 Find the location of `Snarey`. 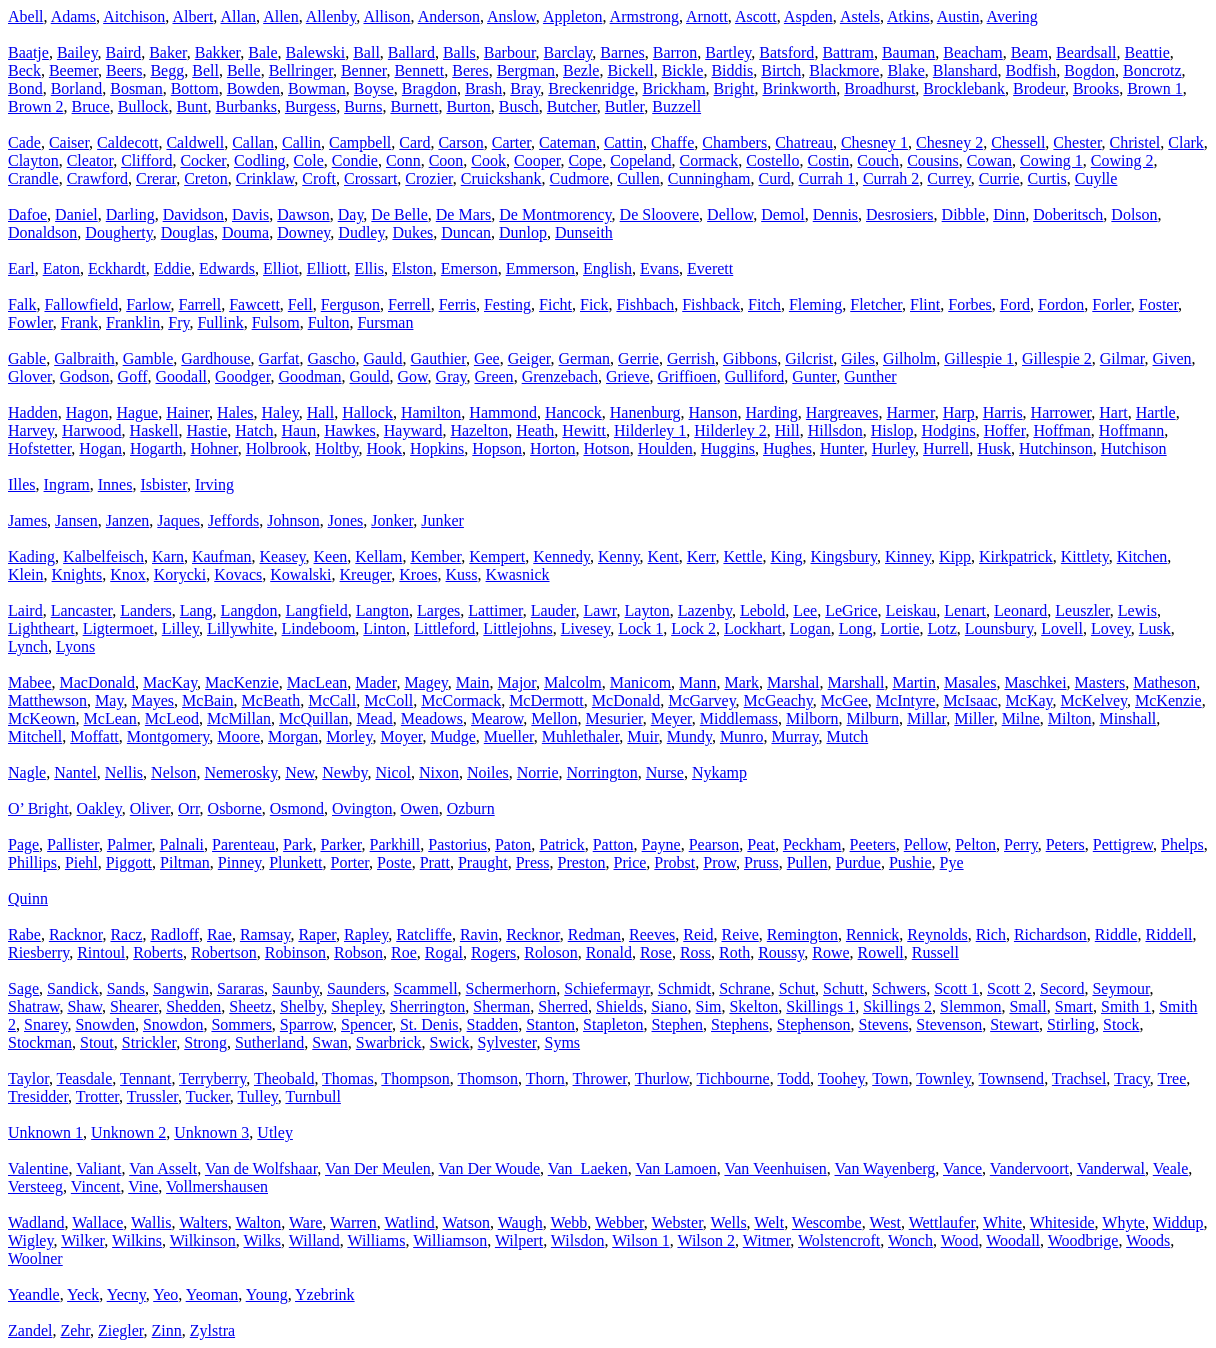

Snarey is located at coordinates (45, 1024).